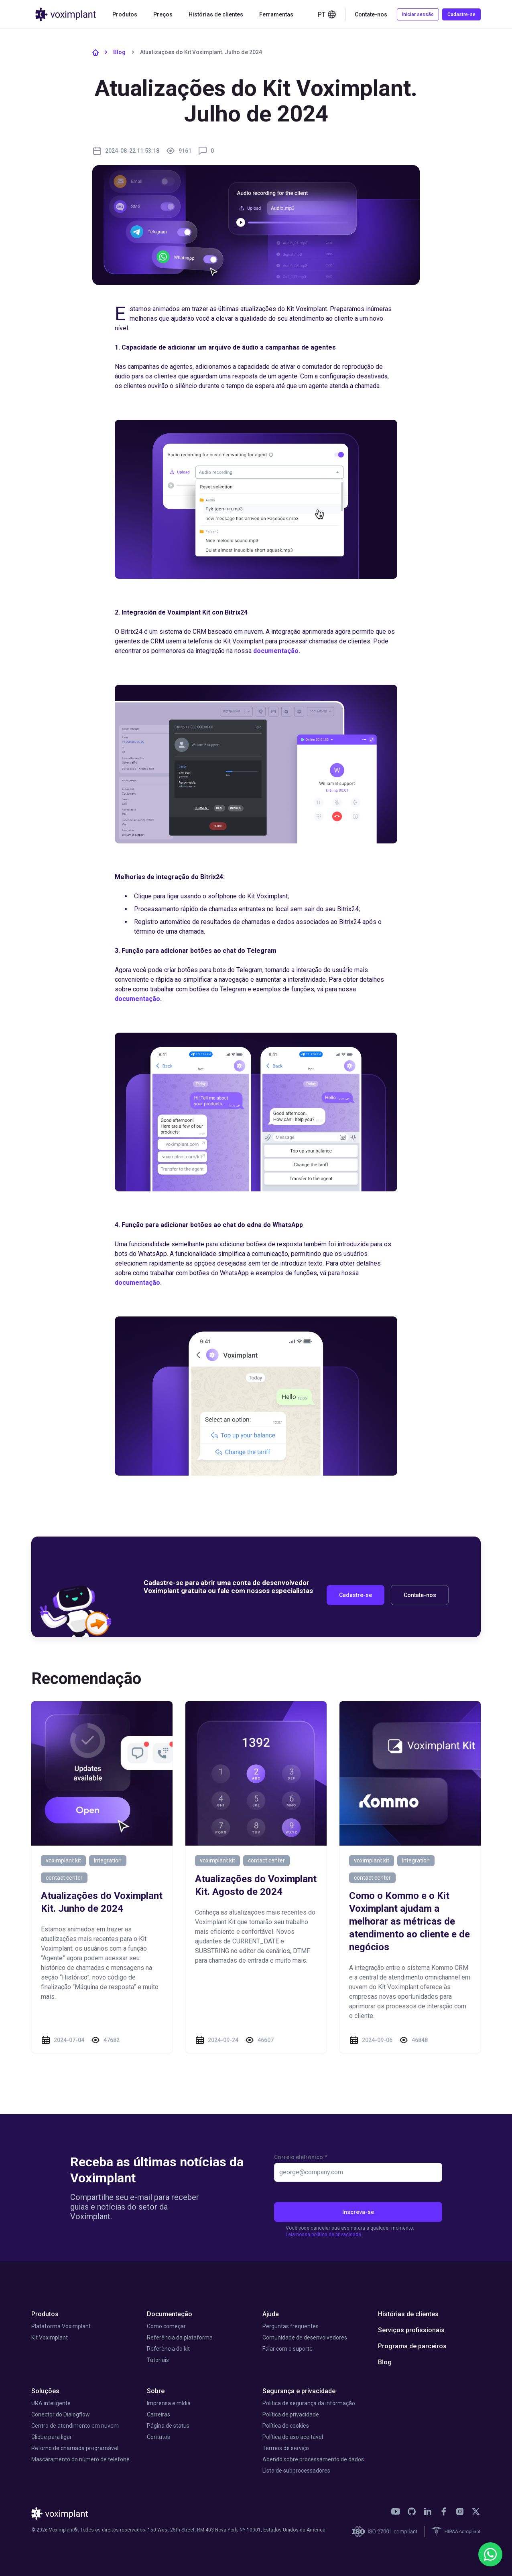 The image size is (512, 2576). Describe the element at coordinates (290, 2414) in the screenshot. I see `Política de privacidade` at that location.